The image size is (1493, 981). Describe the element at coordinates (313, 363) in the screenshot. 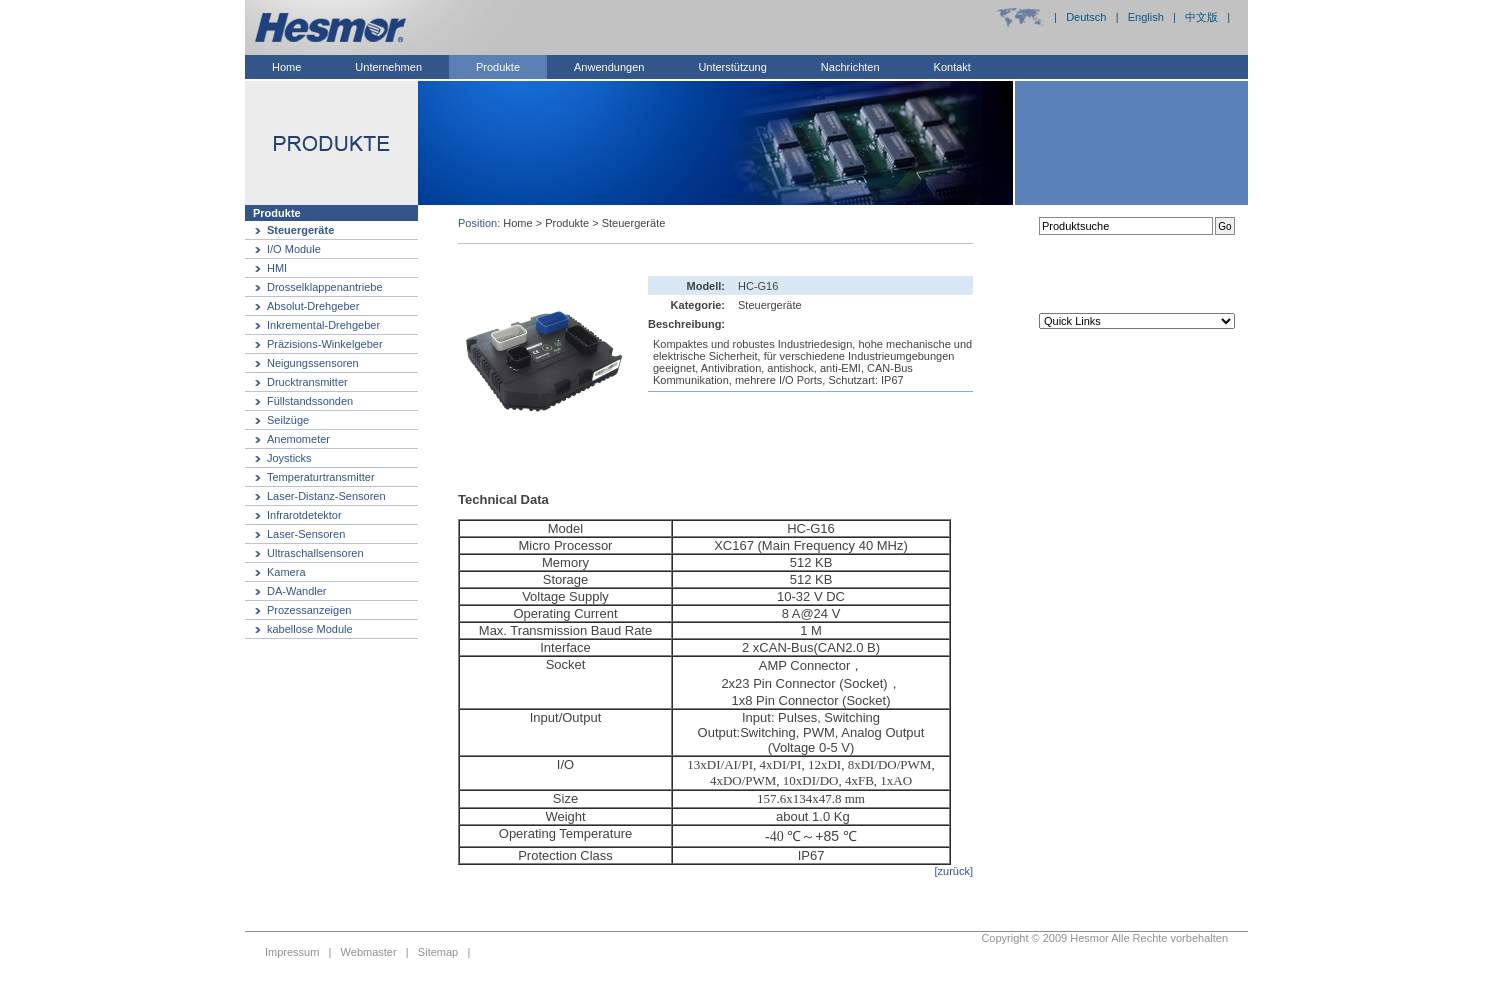

I see `Neigungssensoren` at that location.